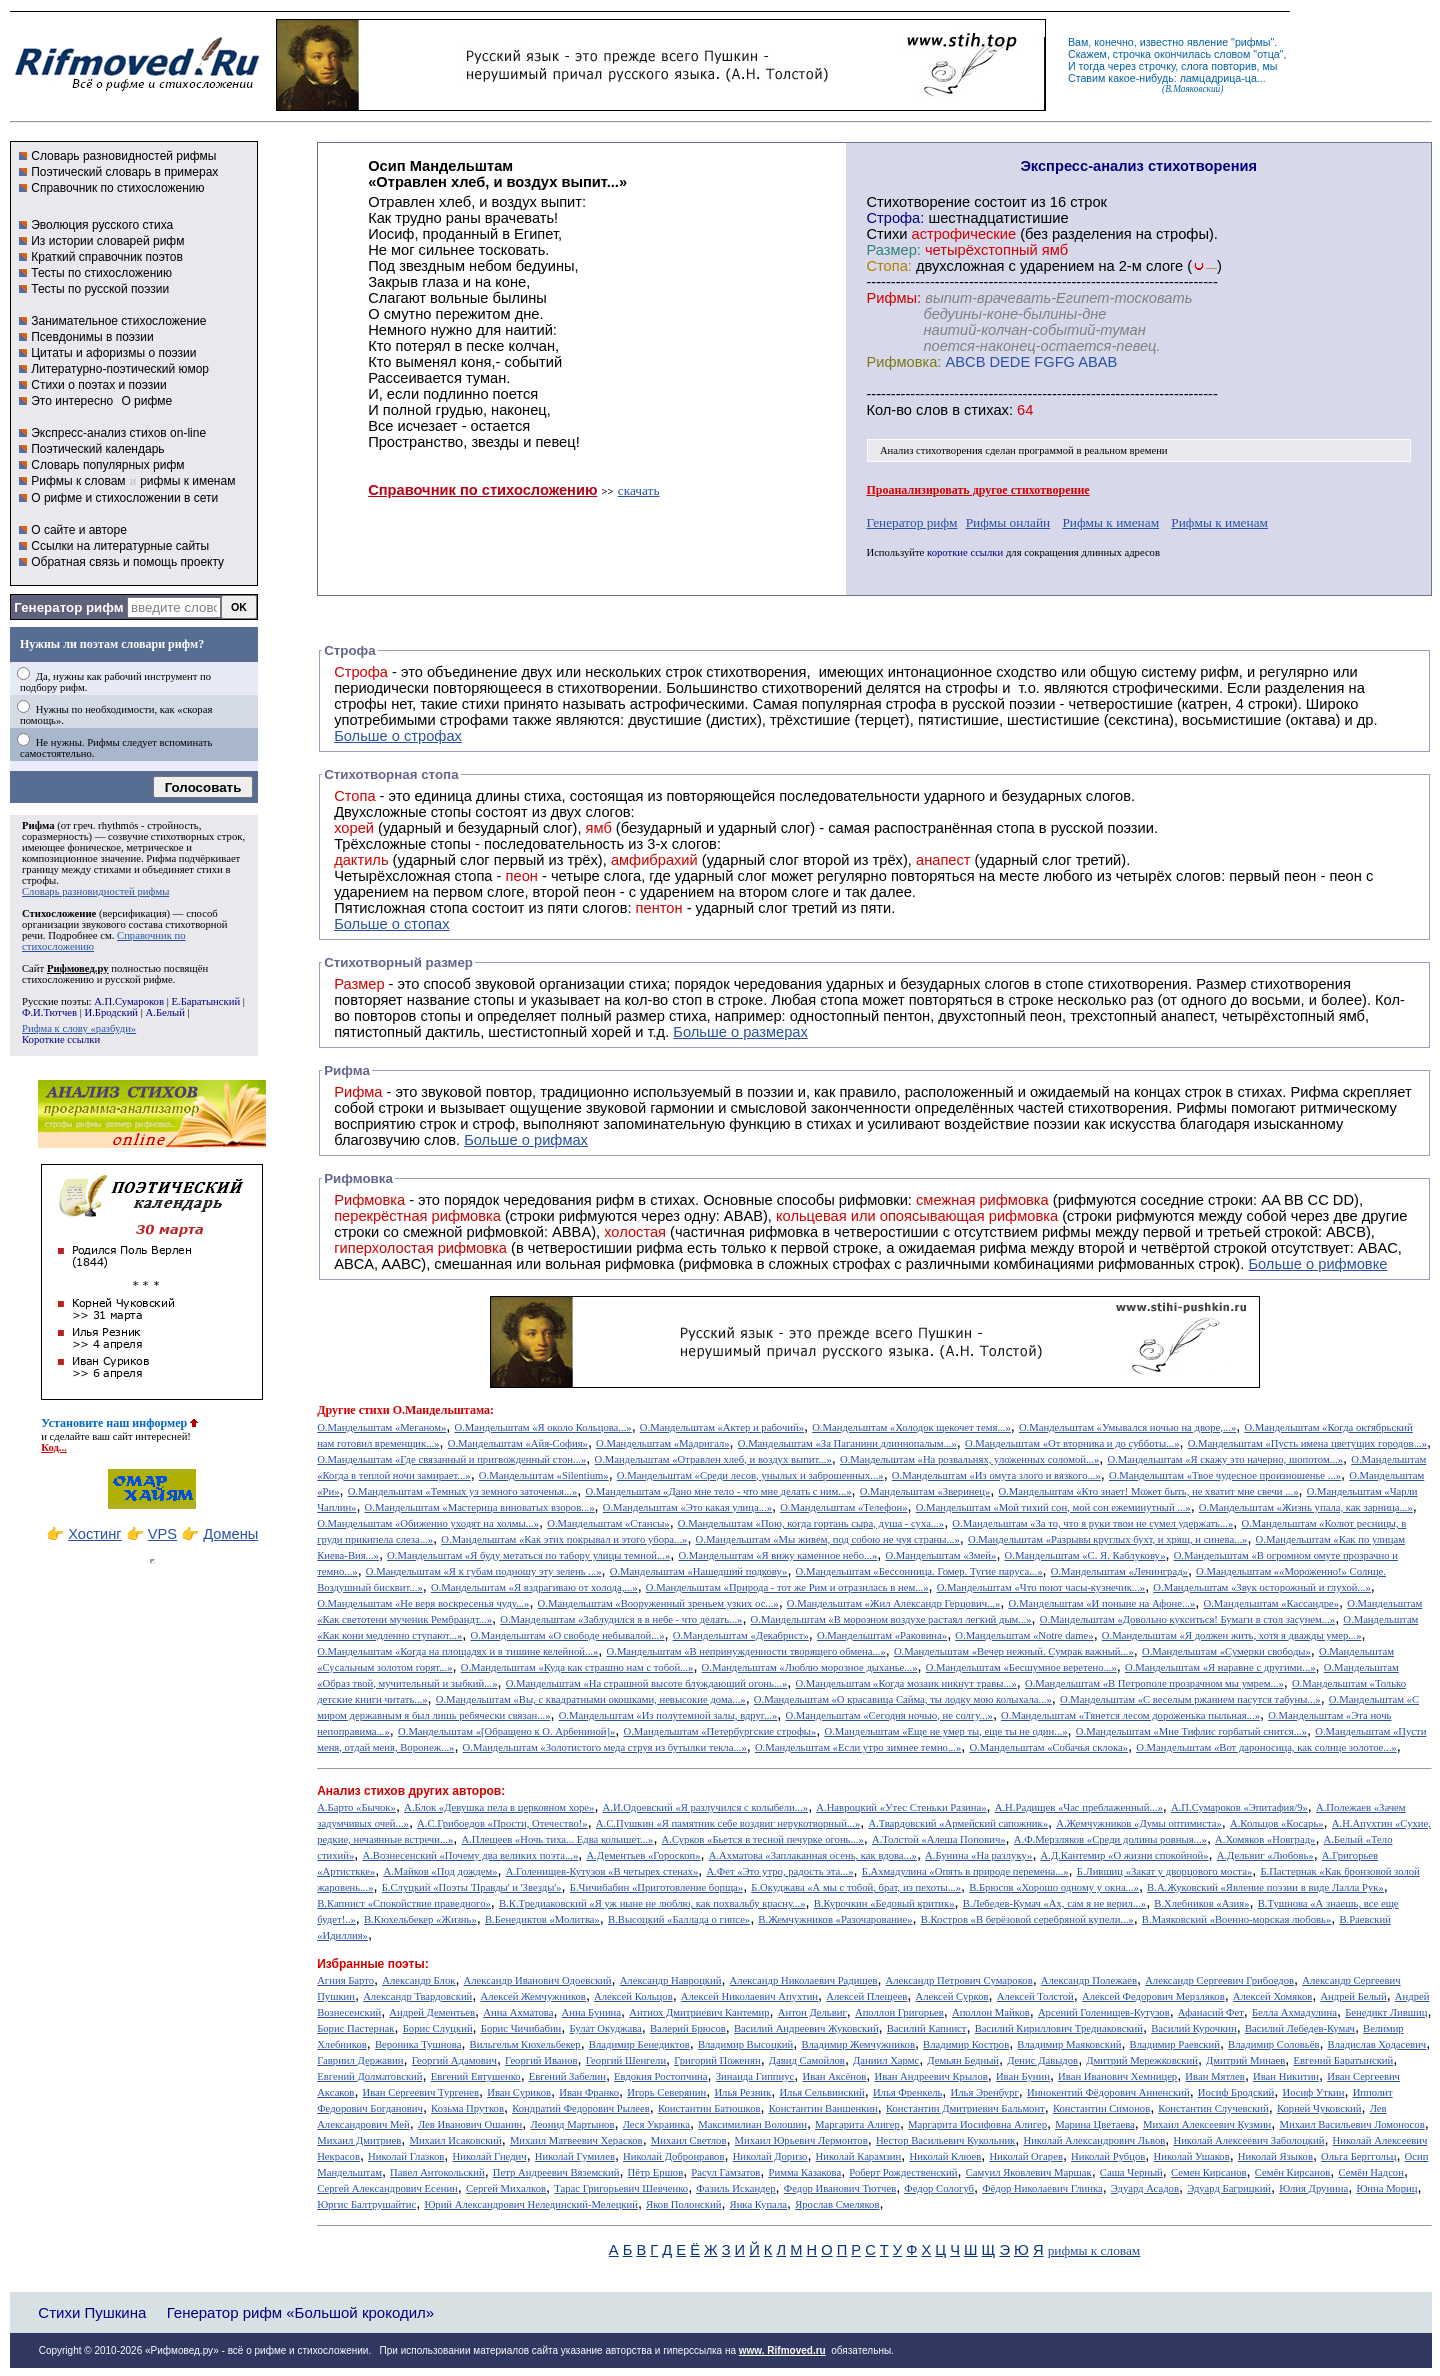 This screenshot has height=2376, width=1440. Describe the element at coordinates (1273, 2044) in the screenshot. I see `Владимир Соловьёв` at that location.